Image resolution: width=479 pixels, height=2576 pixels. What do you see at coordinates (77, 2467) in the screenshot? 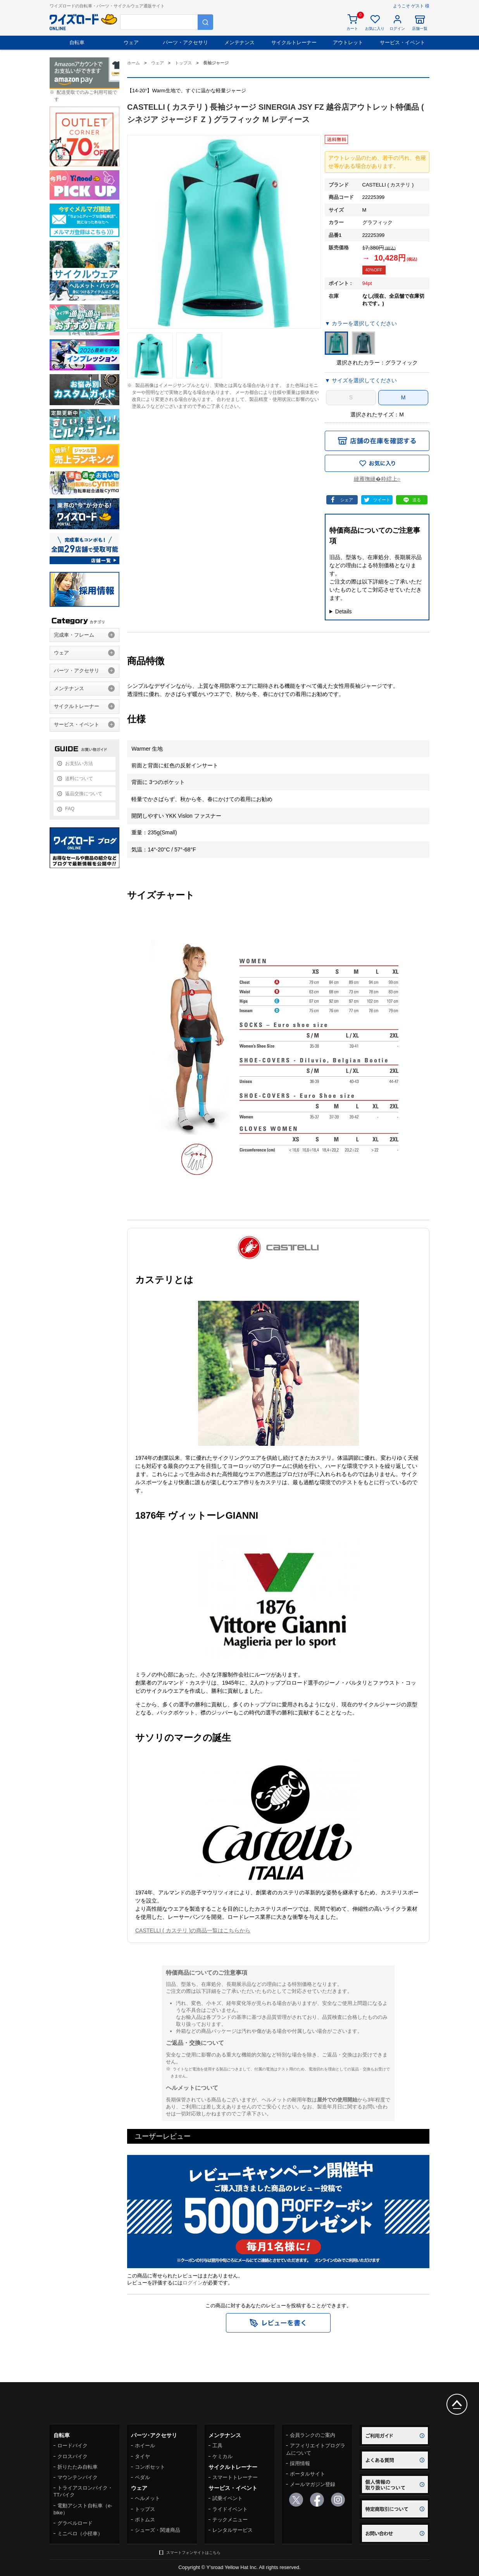
I see `折りたたみ自転車` at bounding box center [77, 2467].